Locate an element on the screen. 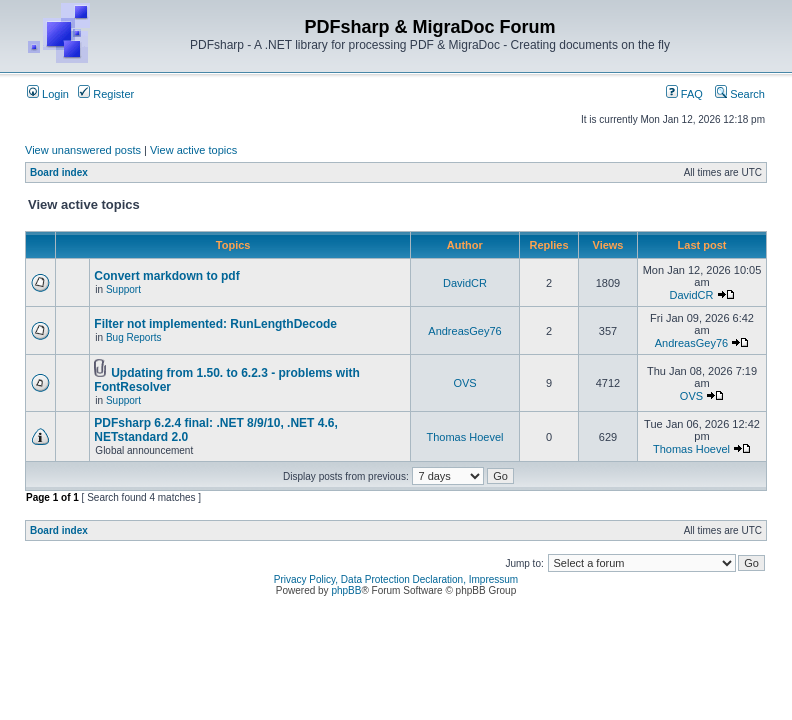 The image size is (792, 720). View unanswered posts is located at coordinates (83, 150).